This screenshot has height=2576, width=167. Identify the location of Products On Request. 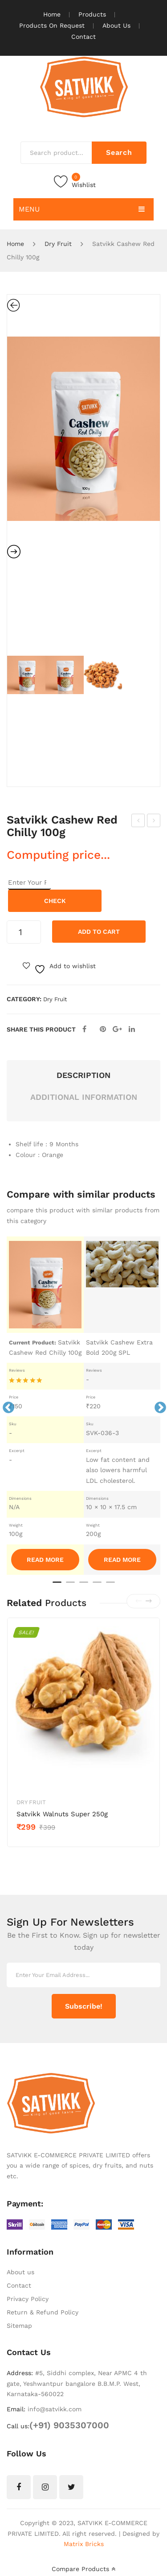
(52, 25).